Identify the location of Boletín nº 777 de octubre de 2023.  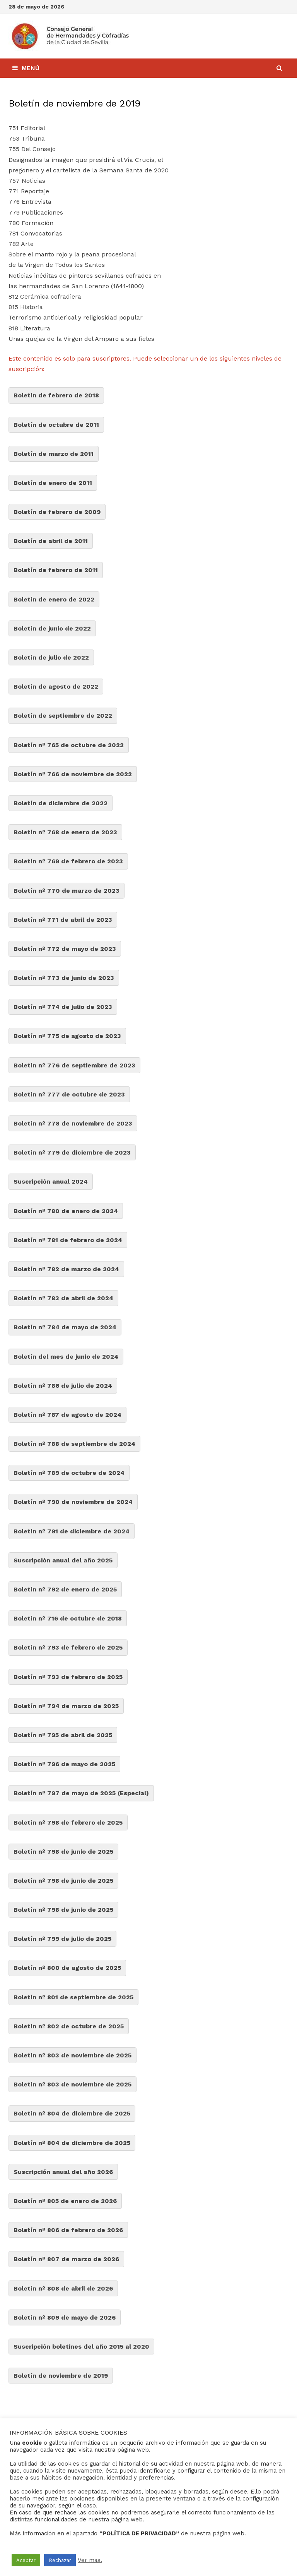
(69, 1094).